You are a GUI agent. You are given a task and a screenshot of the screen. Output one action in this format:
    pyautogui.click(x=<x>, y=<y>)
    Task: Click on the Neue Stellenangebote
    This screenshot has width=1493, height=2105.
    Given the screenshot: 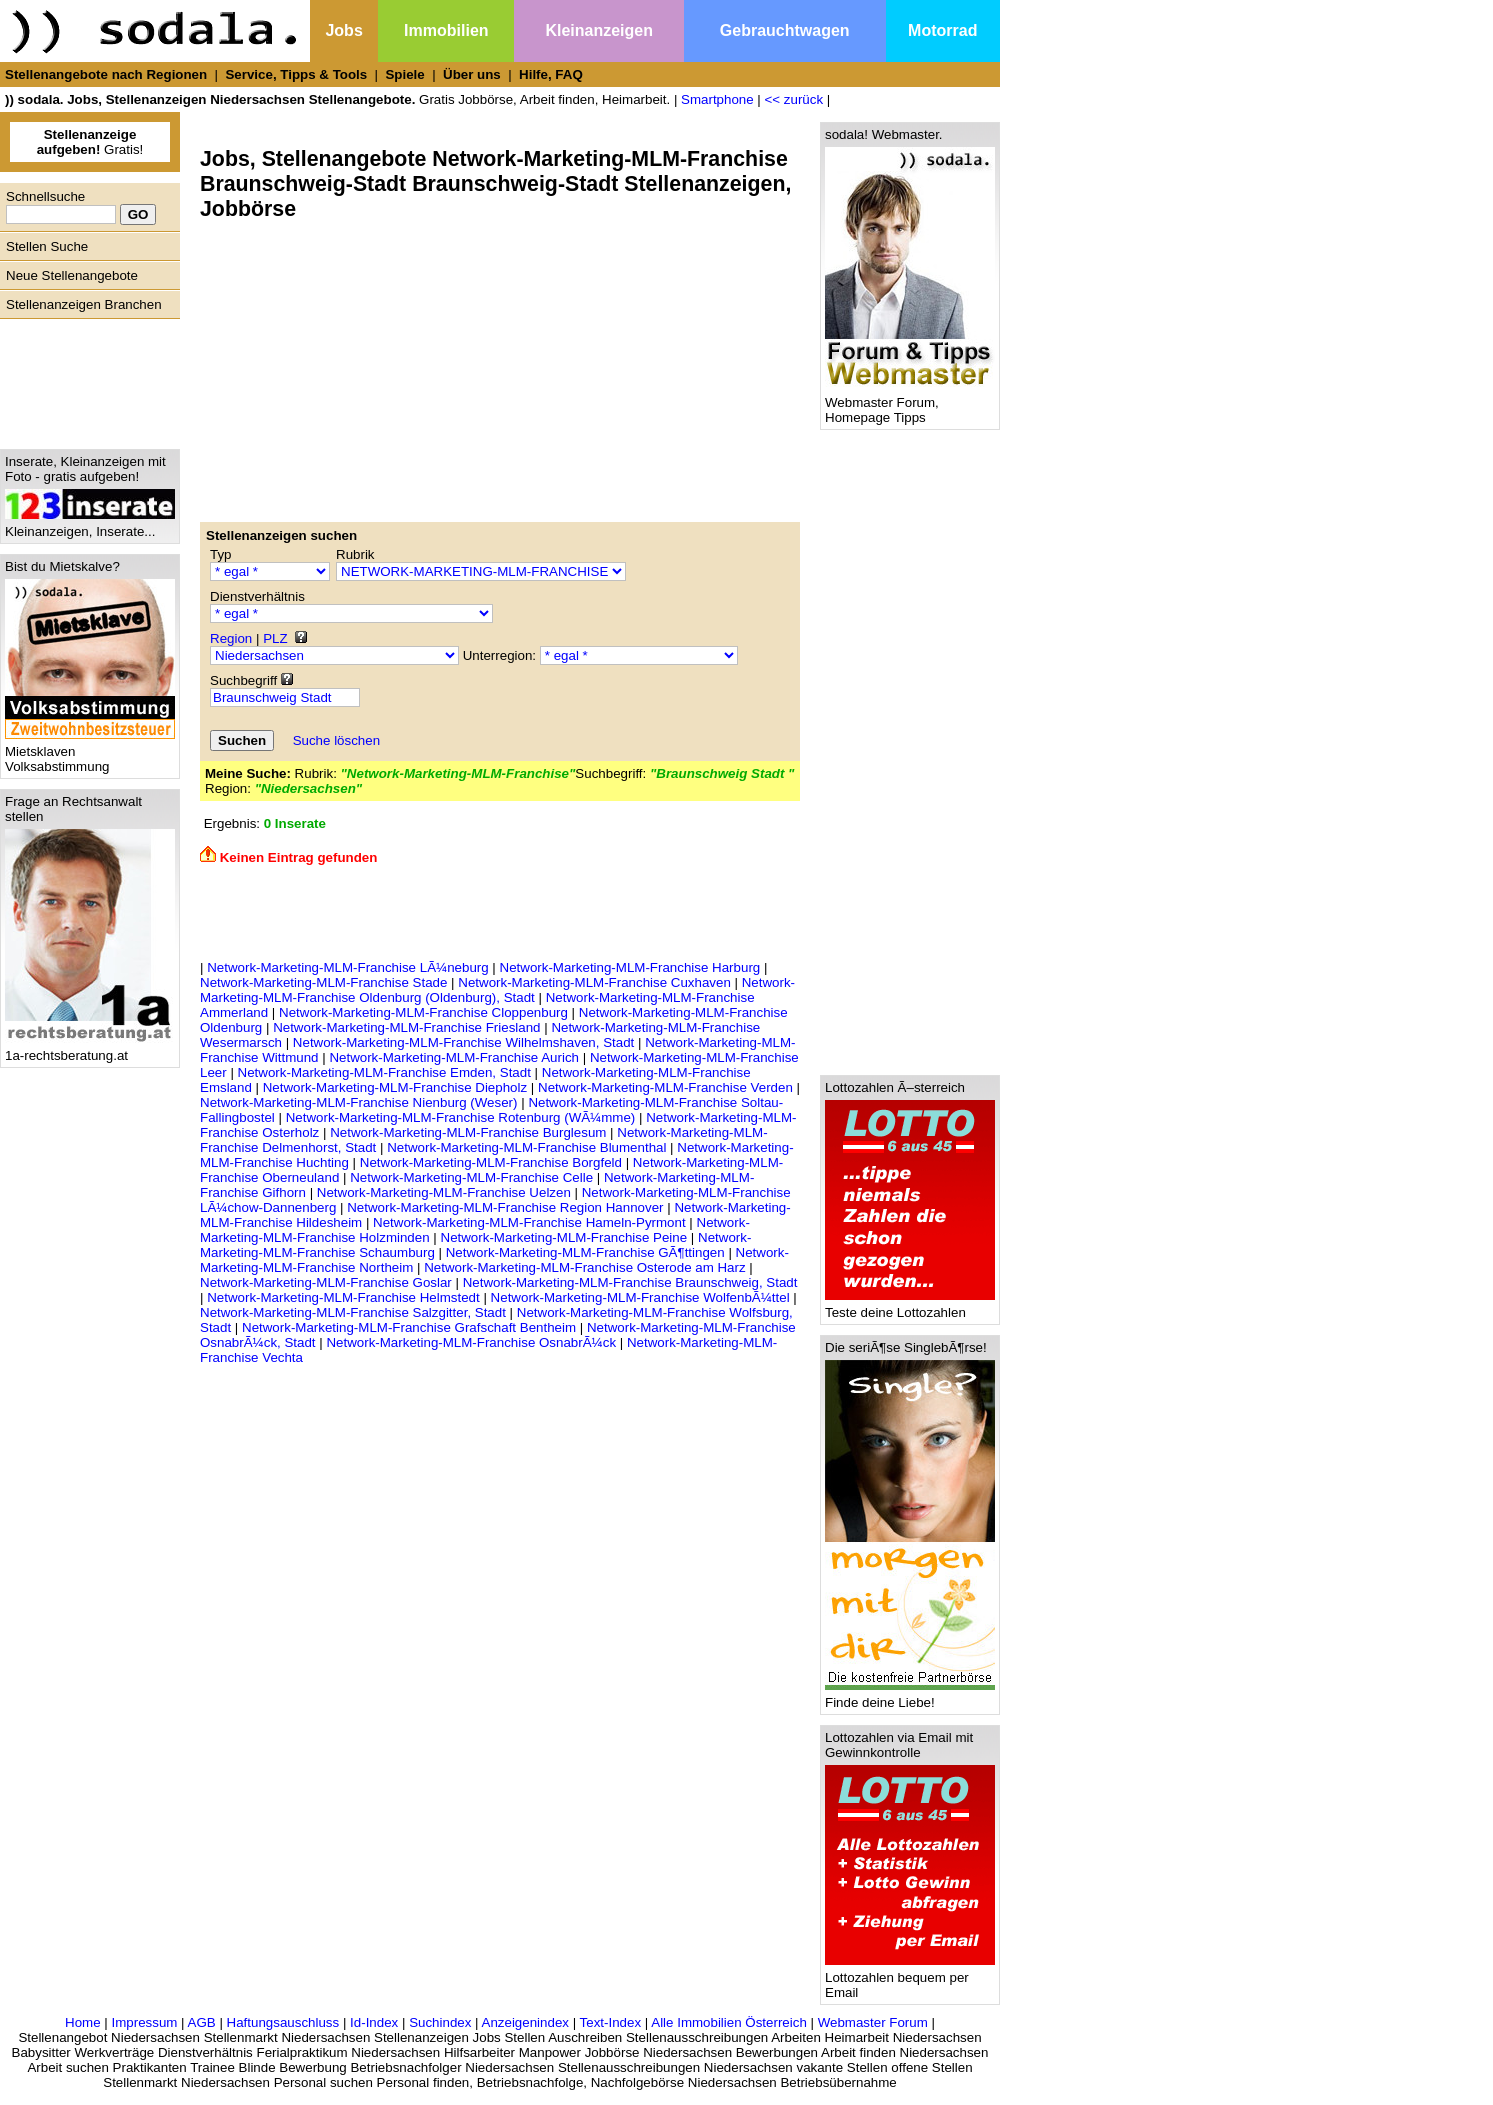 What is the action you would take?
    pyautogui.click(x=72, y=275)
    